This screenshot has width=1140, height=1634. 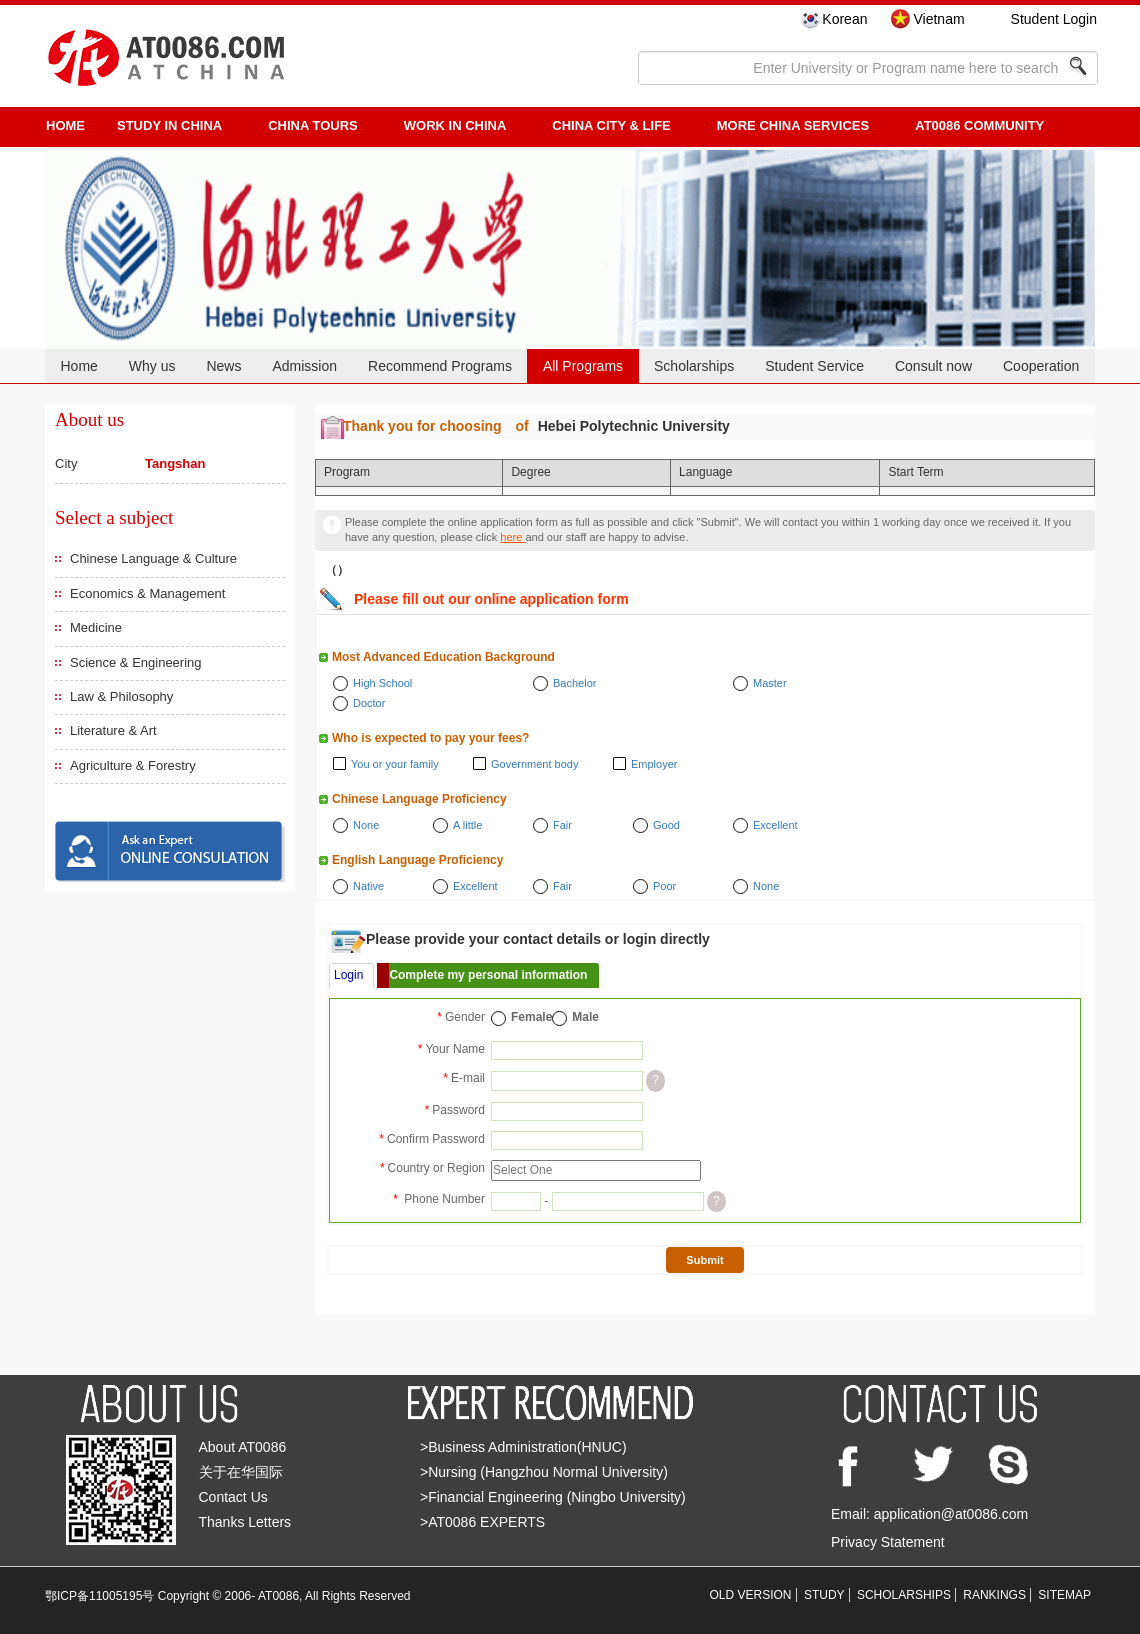 What do you see at coordinates (512, 537) in the screenshot?
I see `here` at bounding box center [512, 537].